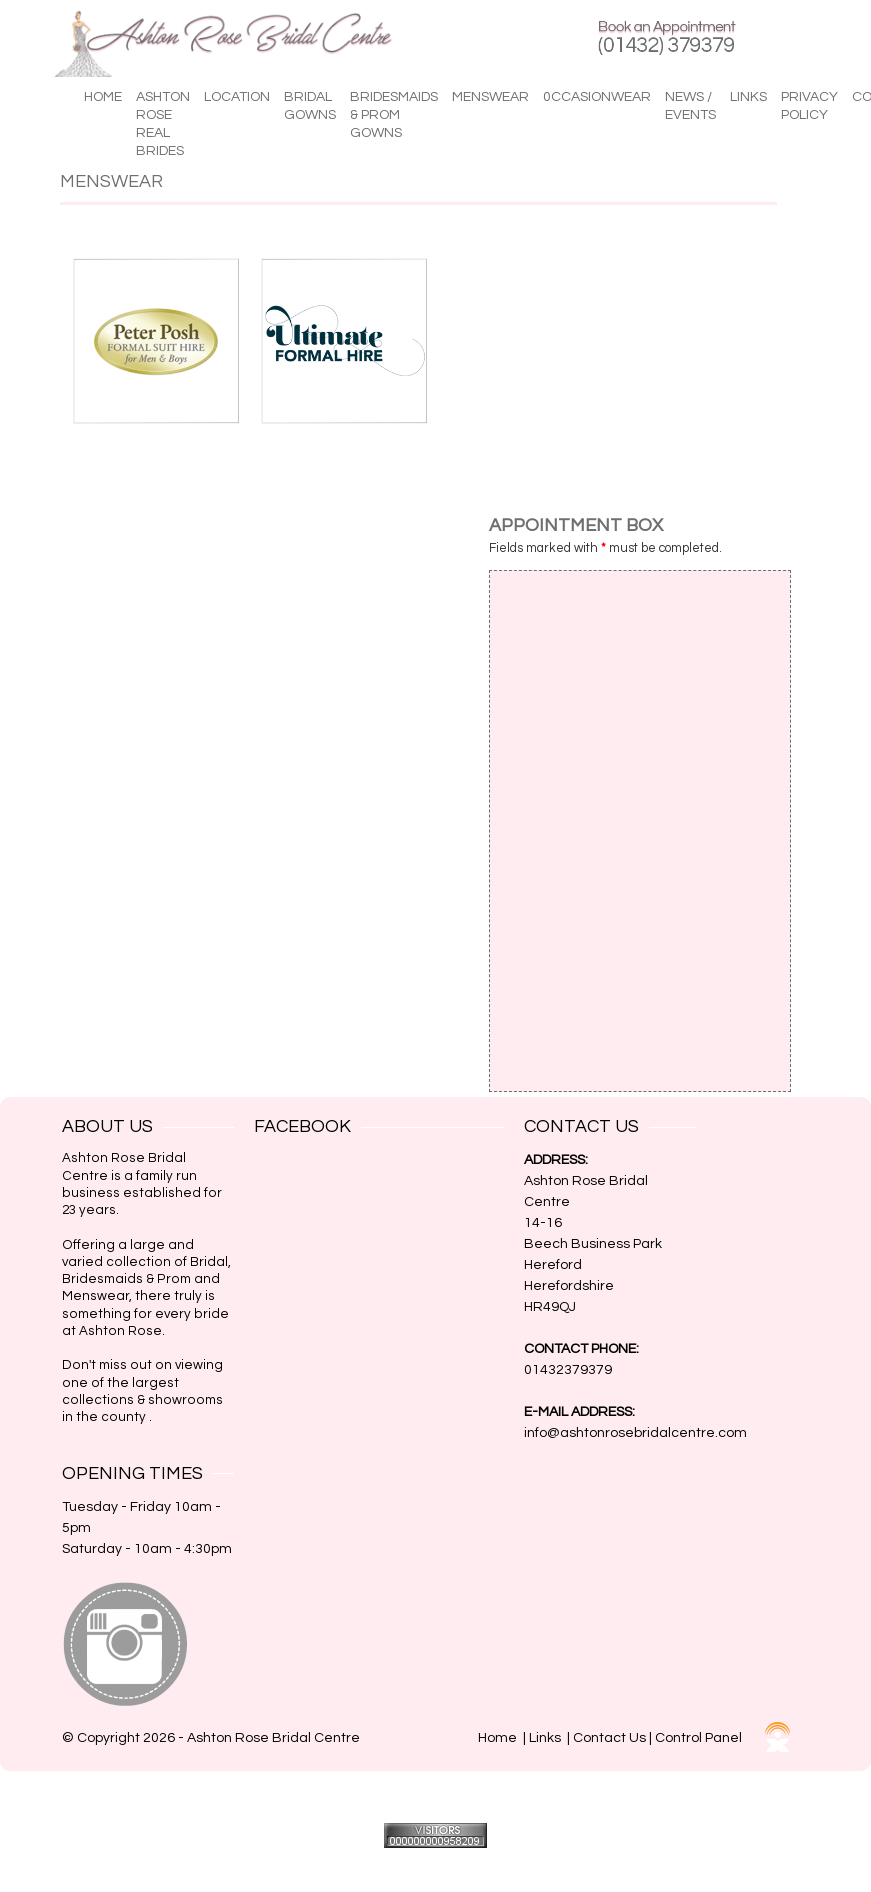  What do you see at coordinates (597, 97) in the screenshot?
I see `0ccasionwear` at bounding box center [597, 97].